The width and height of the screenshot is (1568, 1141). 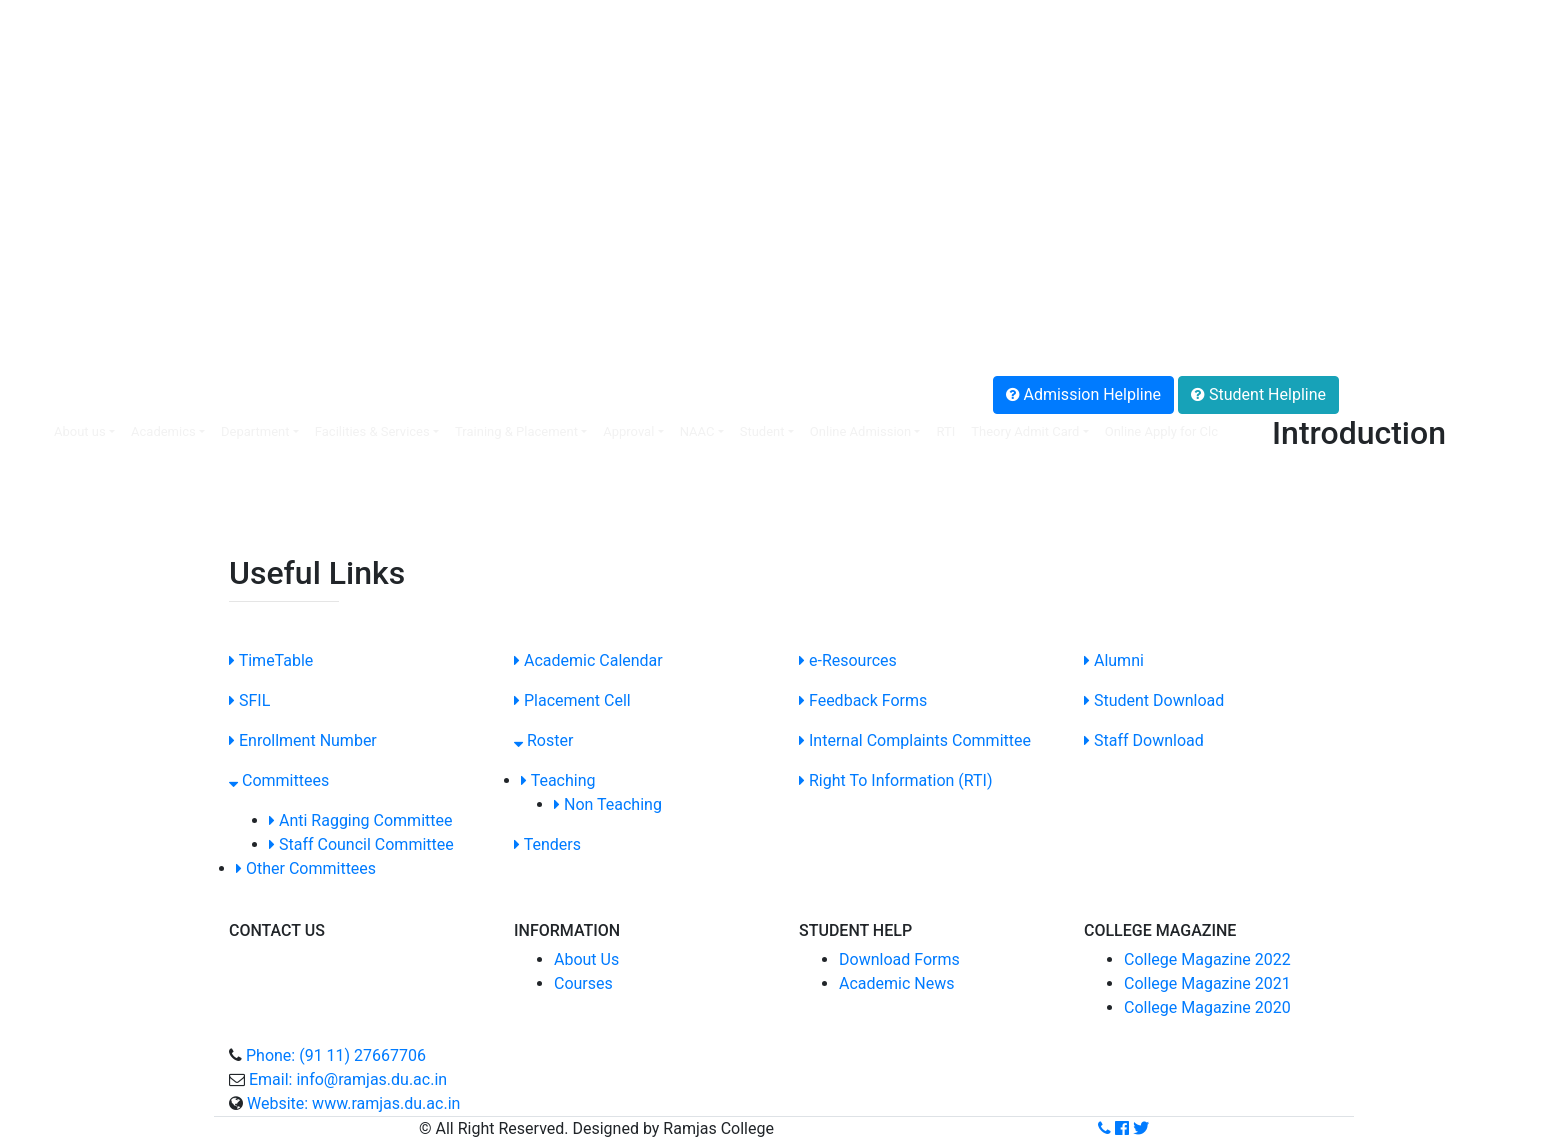 I want to click on Other Committees, so click(x=306, y=868).